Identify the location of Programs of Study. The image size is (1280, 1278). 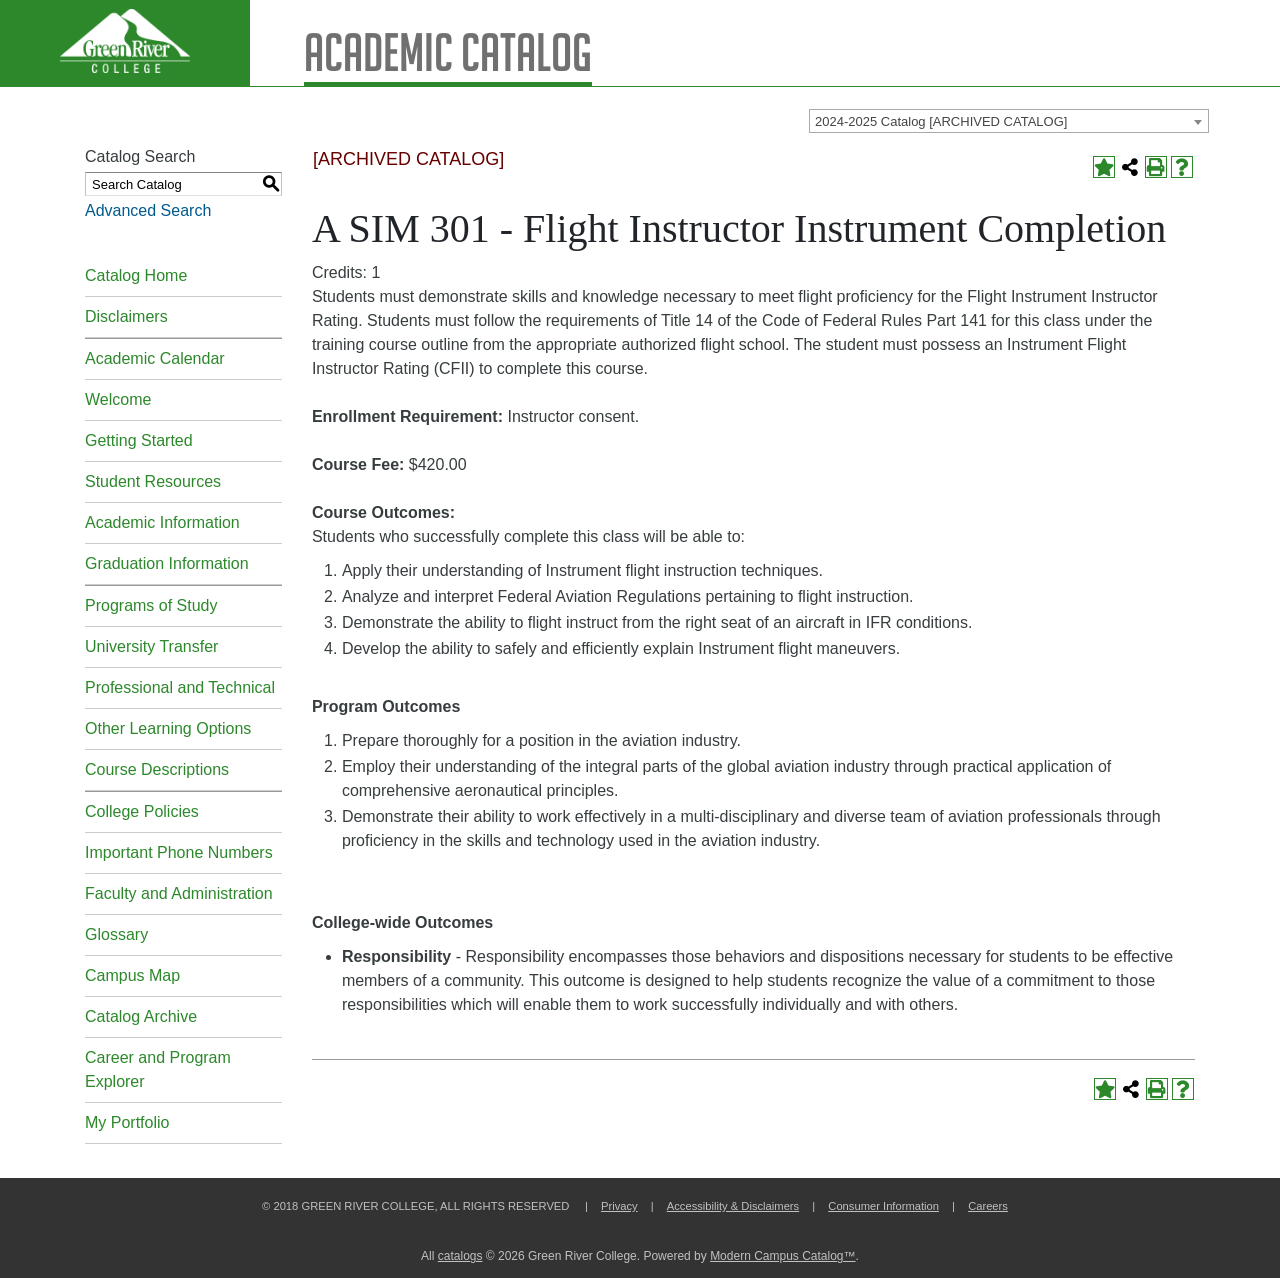
(151, 605).